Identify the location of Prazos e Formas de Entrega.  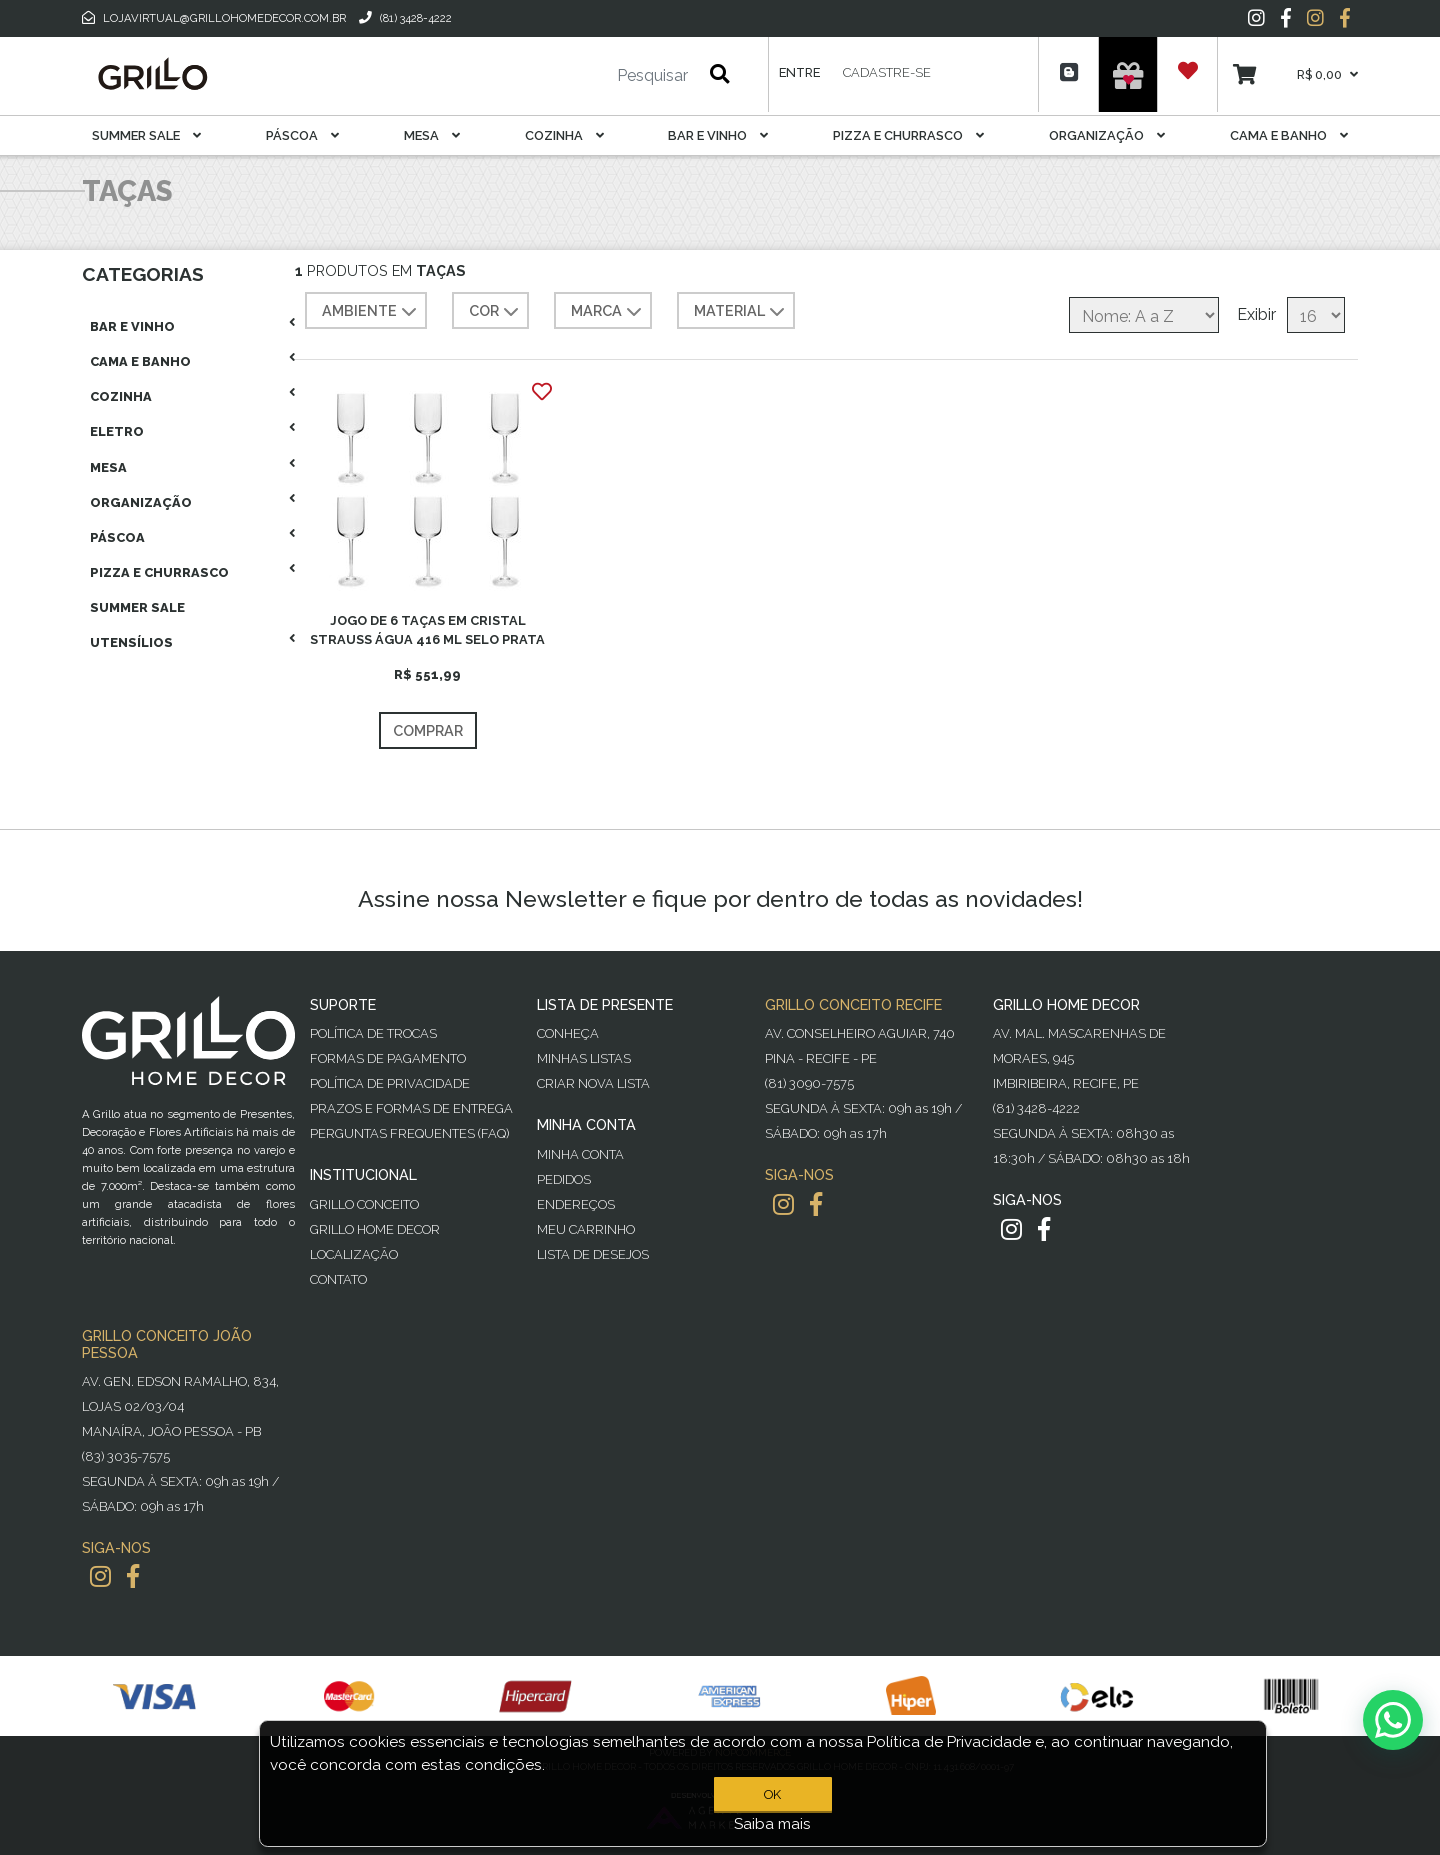
(411, 1108).